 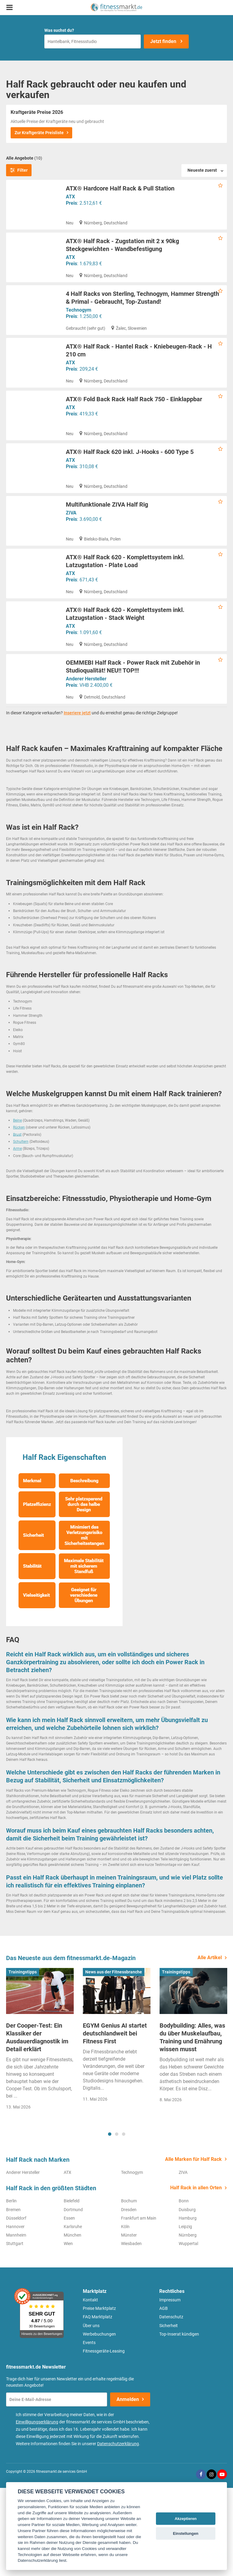 What do you see at coordinates (16, 2323) in the screenshot?
I see `Mannheim` at bounding box center [16, 2323].